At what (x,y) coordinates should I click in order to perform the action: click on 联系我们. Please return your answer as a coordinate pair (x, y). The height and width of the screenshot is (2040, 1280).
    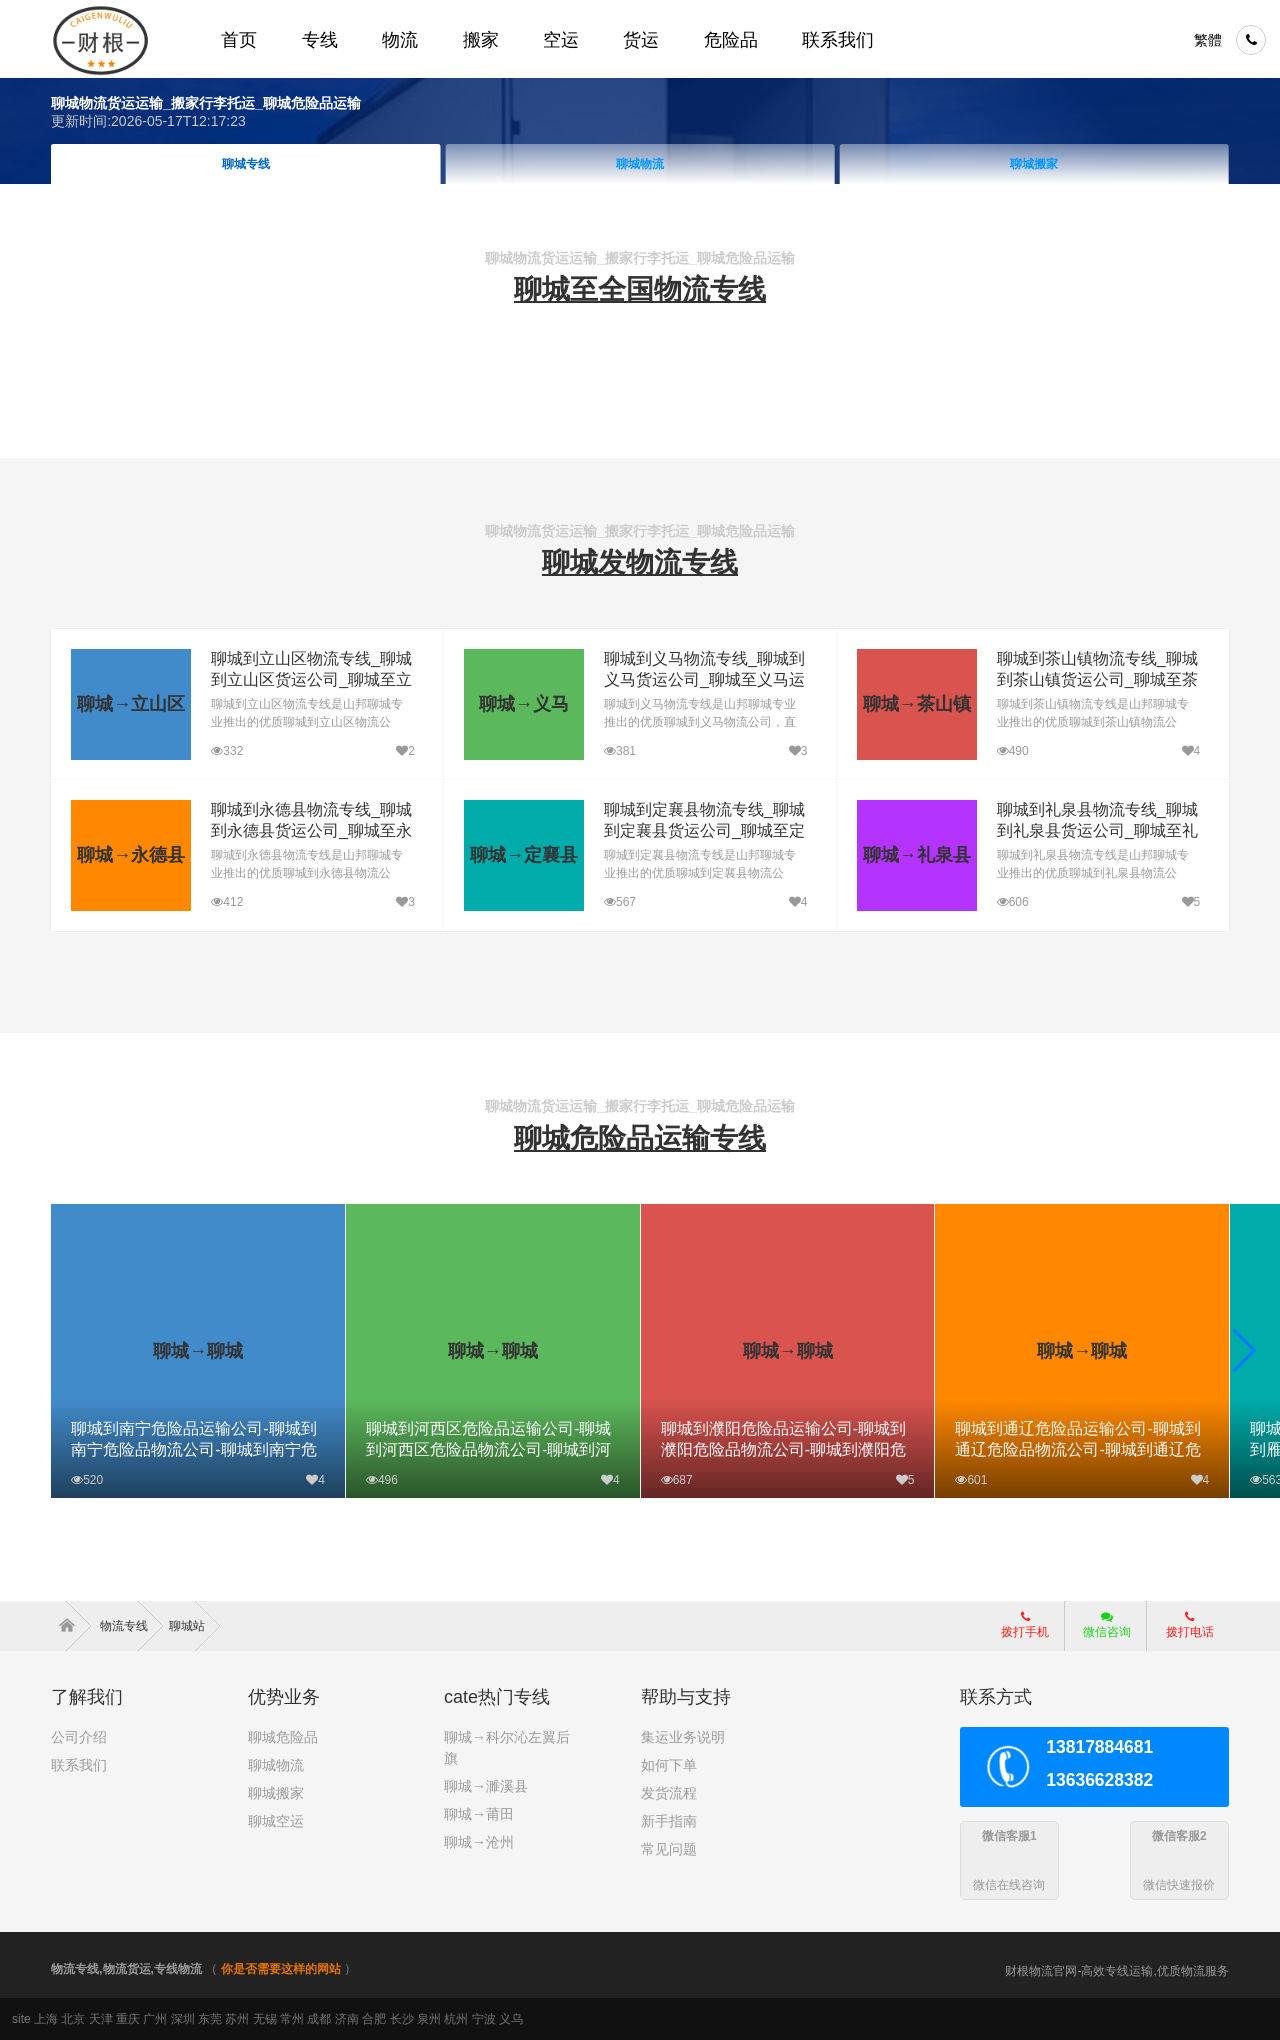
    Looking at the image, I should click on (79, 1765).